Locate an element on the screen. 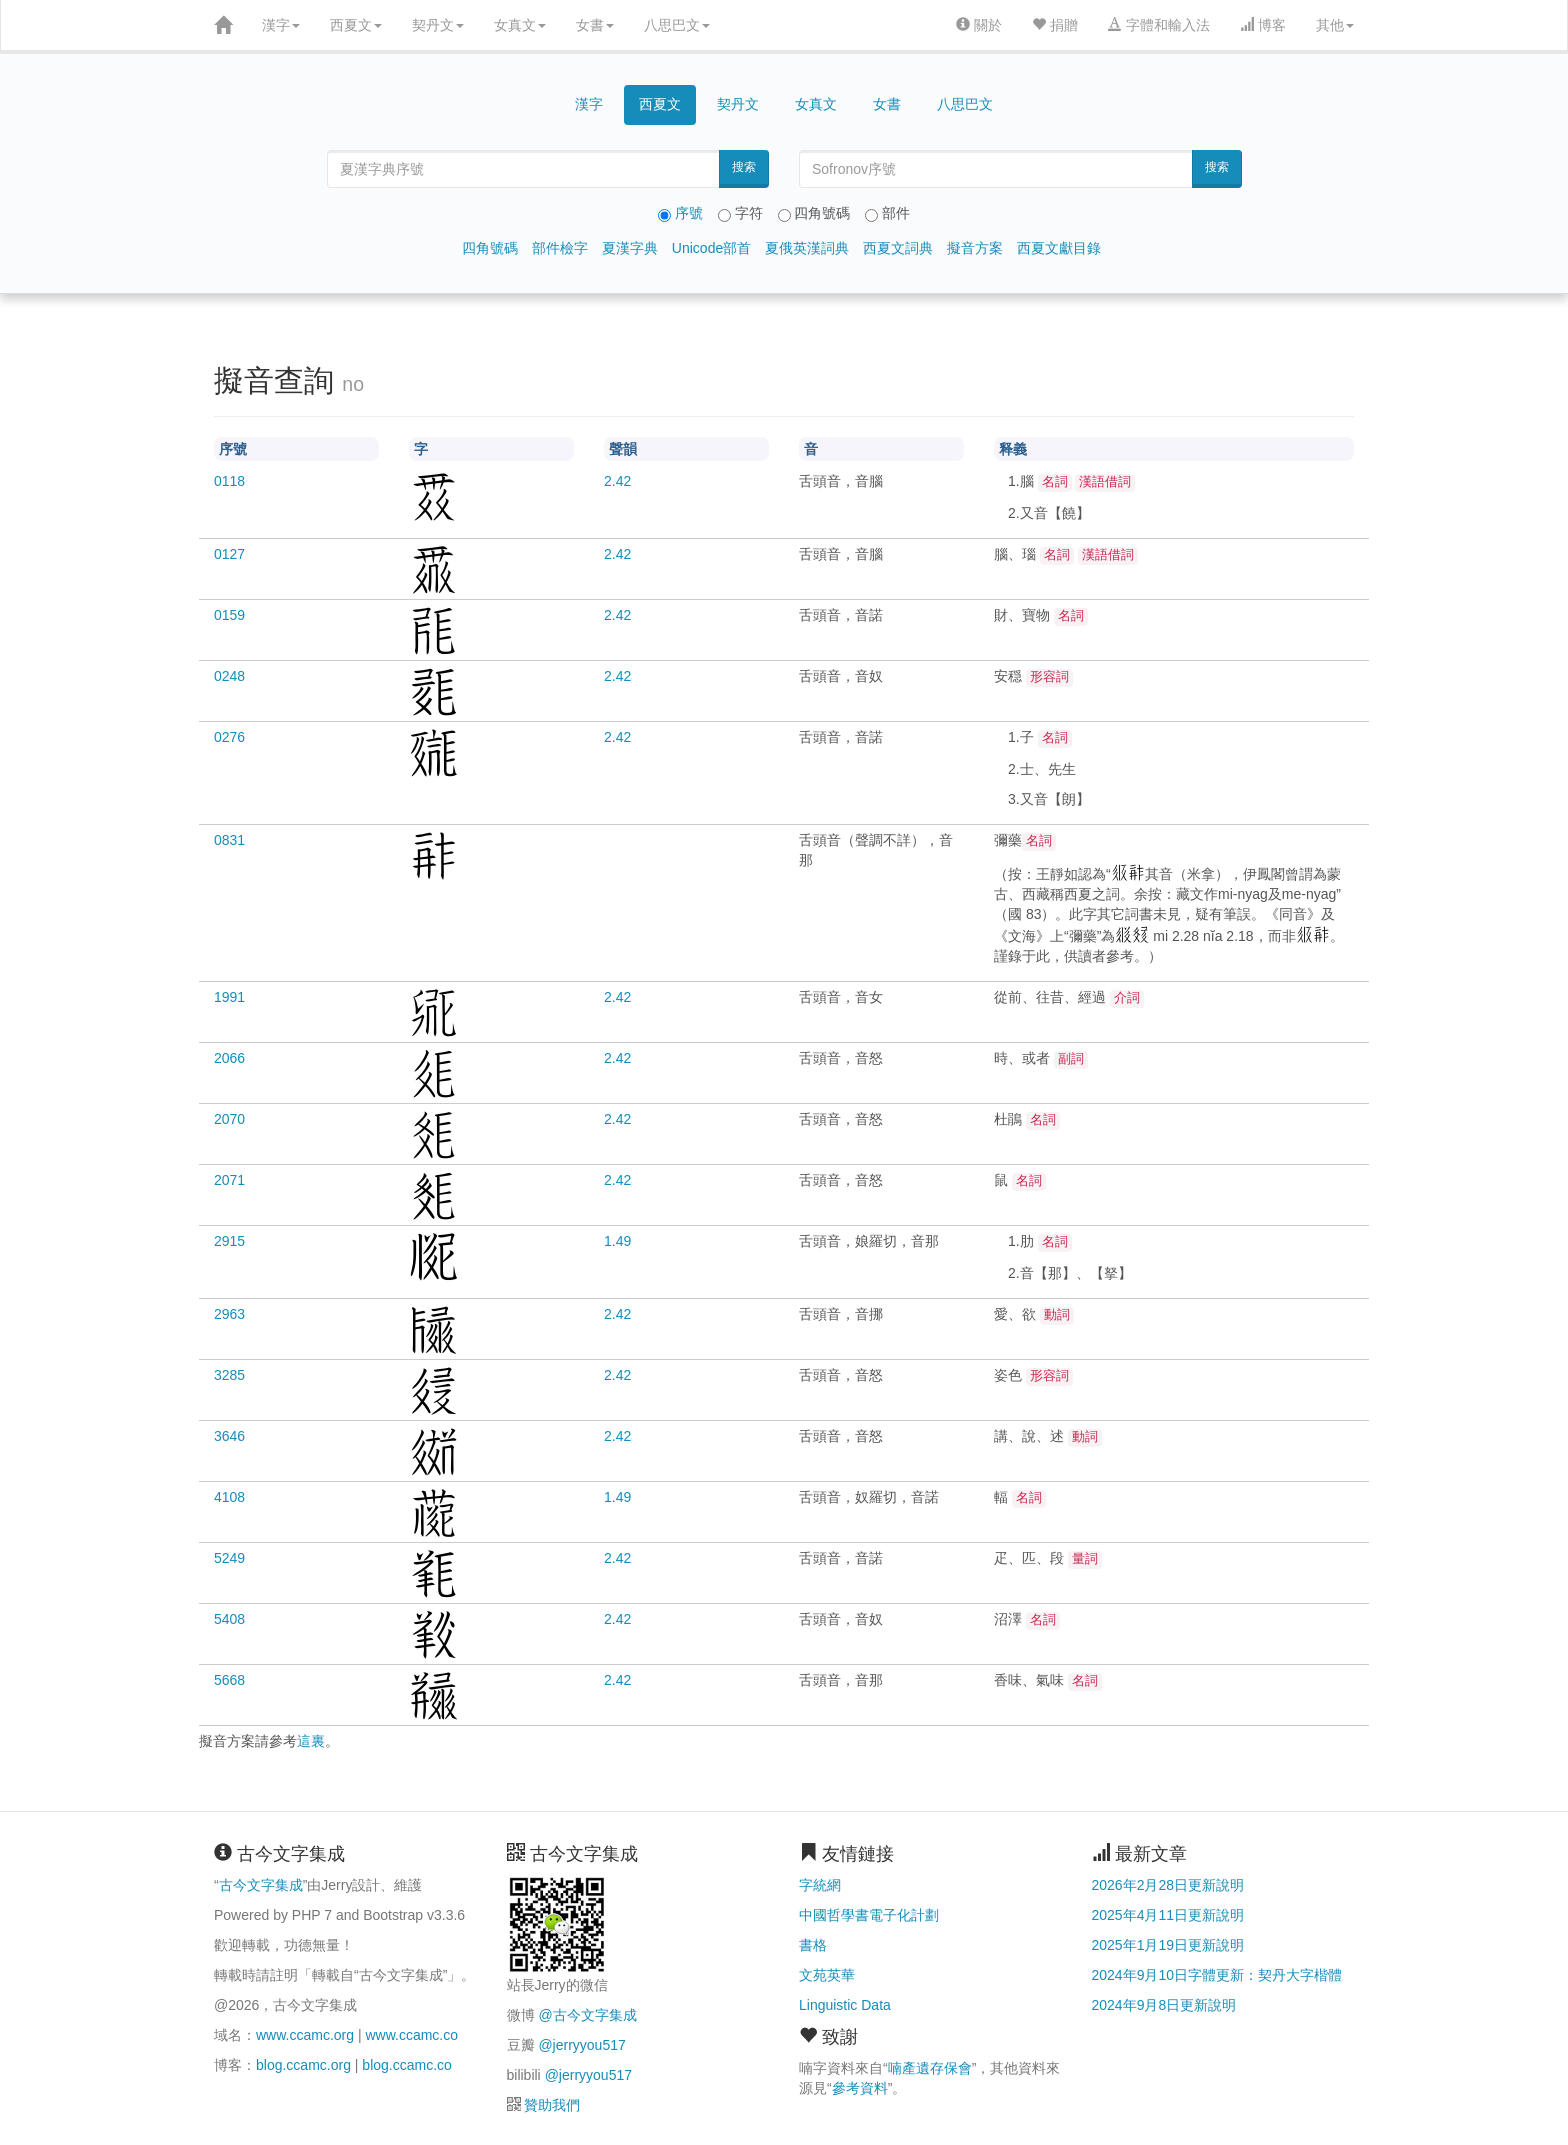  西夏文詞典 is located at coordinates (898, 248).